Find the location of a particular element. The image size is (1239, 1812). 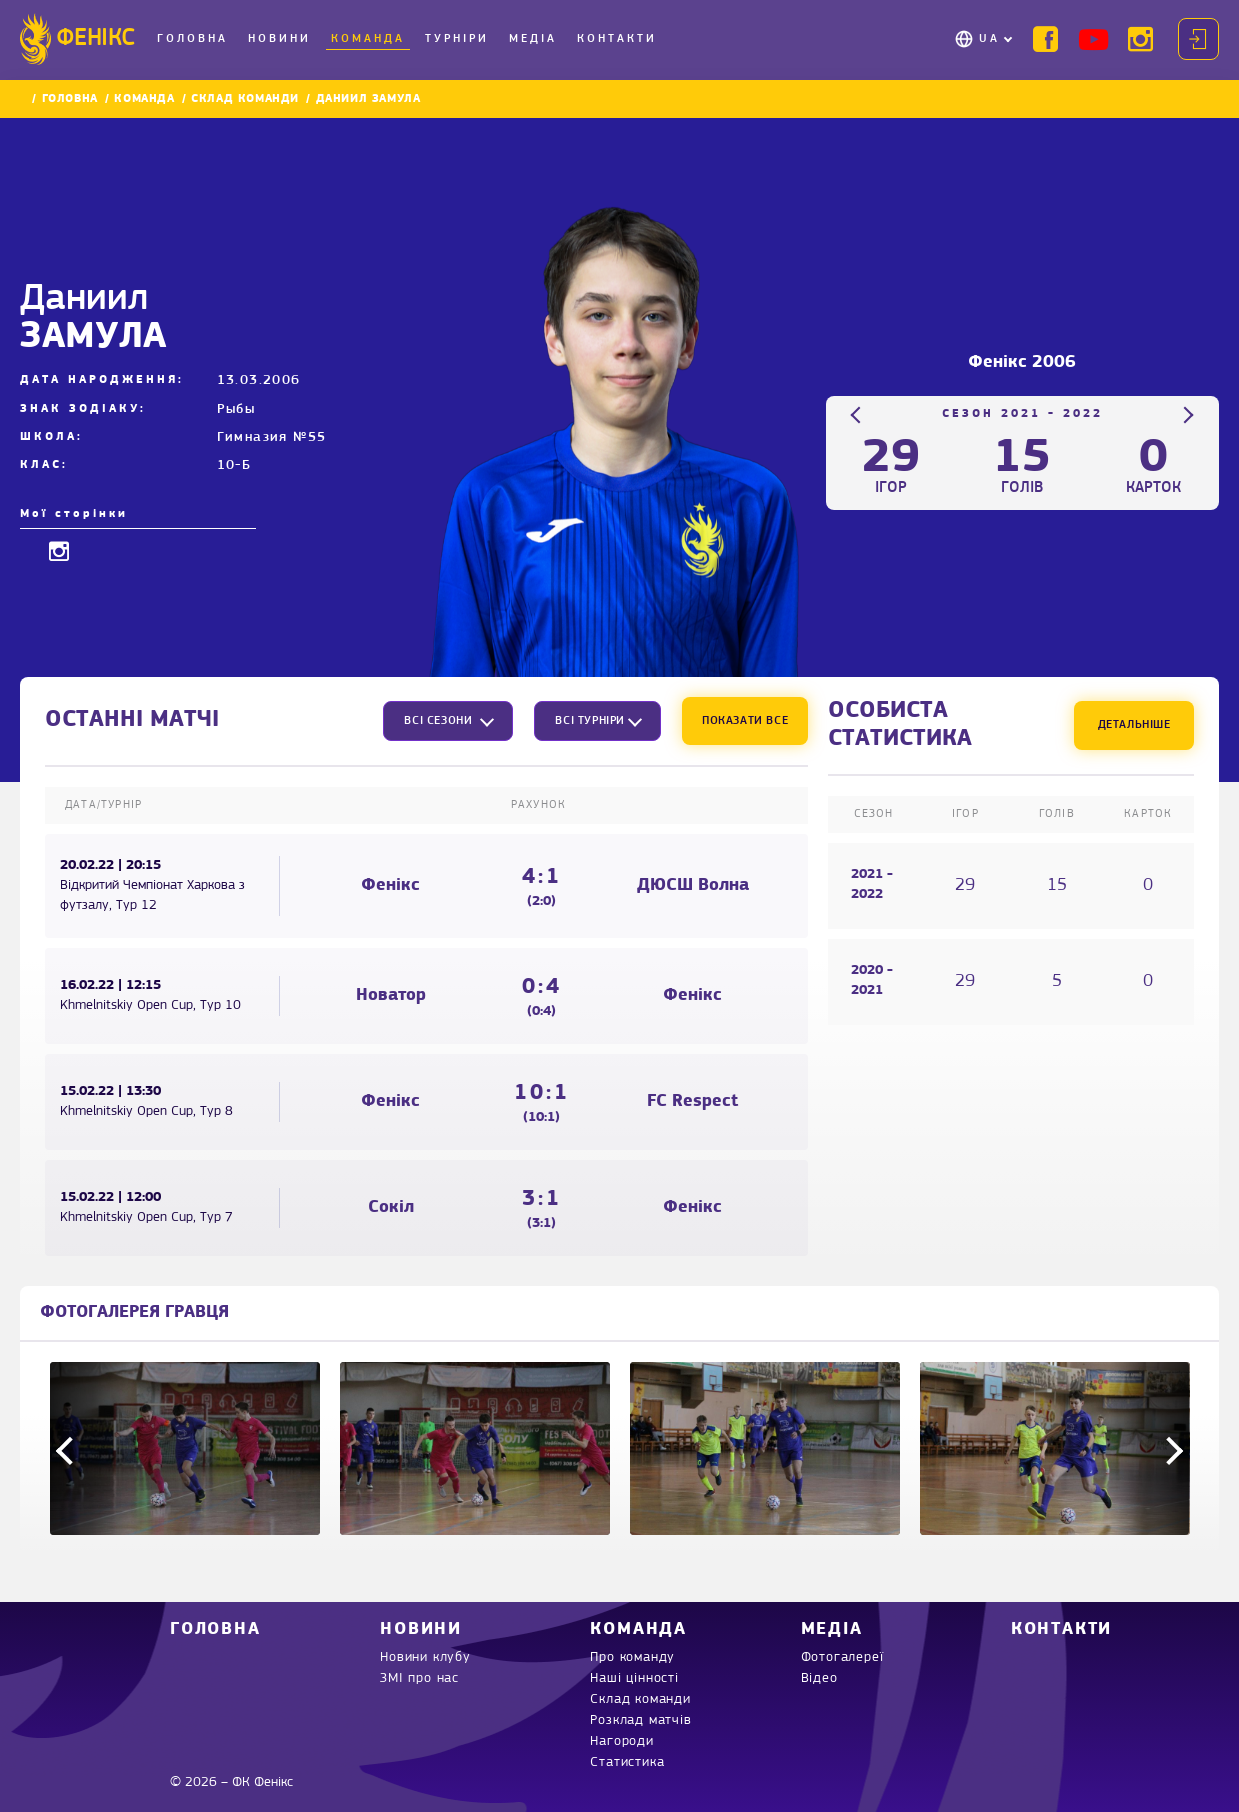

Детальніше is located at coordinates (1134, 725).